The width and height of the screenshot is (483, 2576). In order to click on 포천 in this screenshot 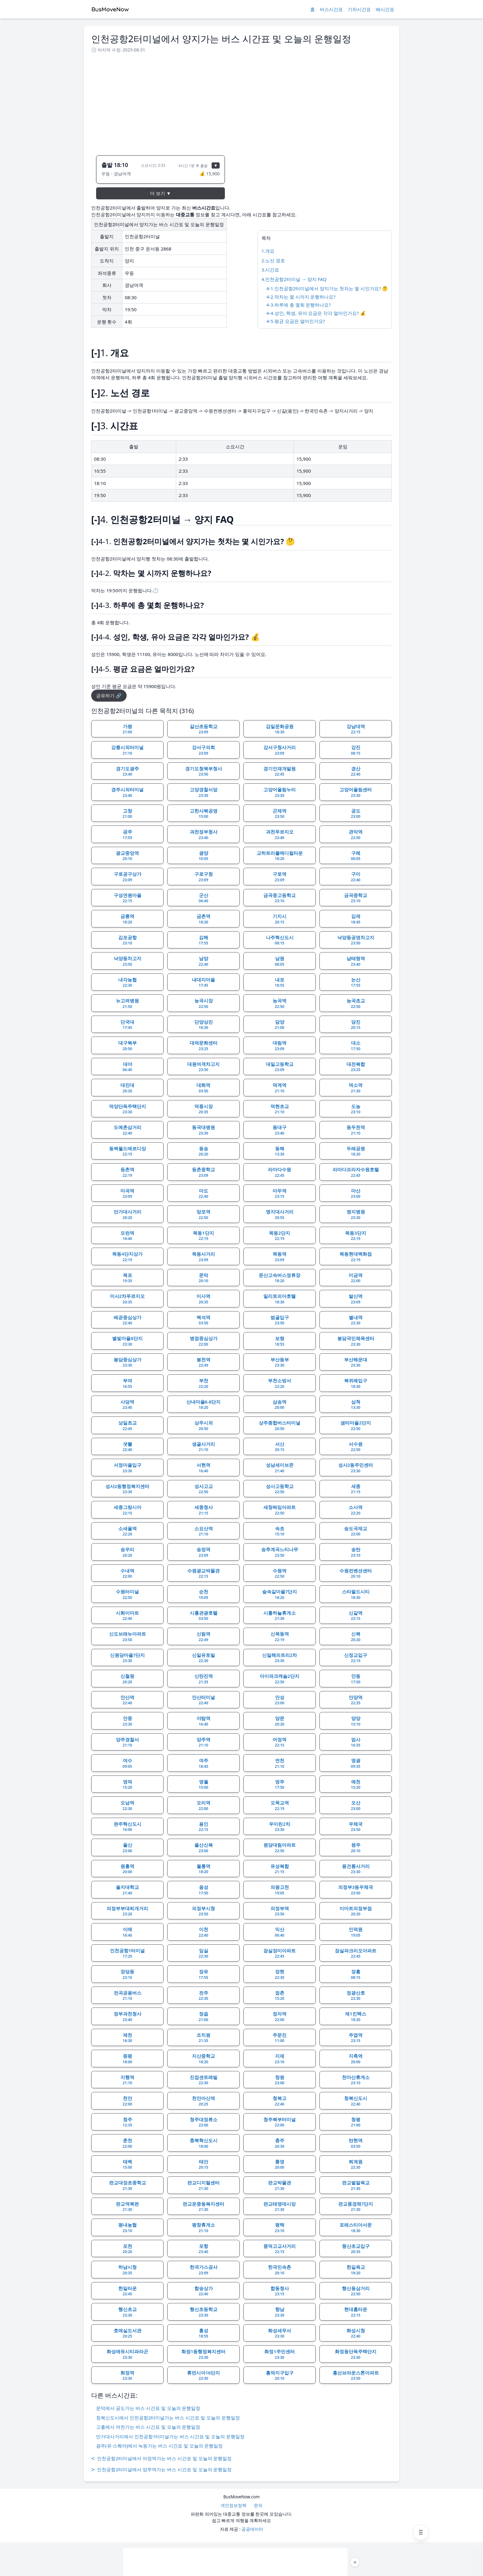, I will do `click(127, 2249)`.